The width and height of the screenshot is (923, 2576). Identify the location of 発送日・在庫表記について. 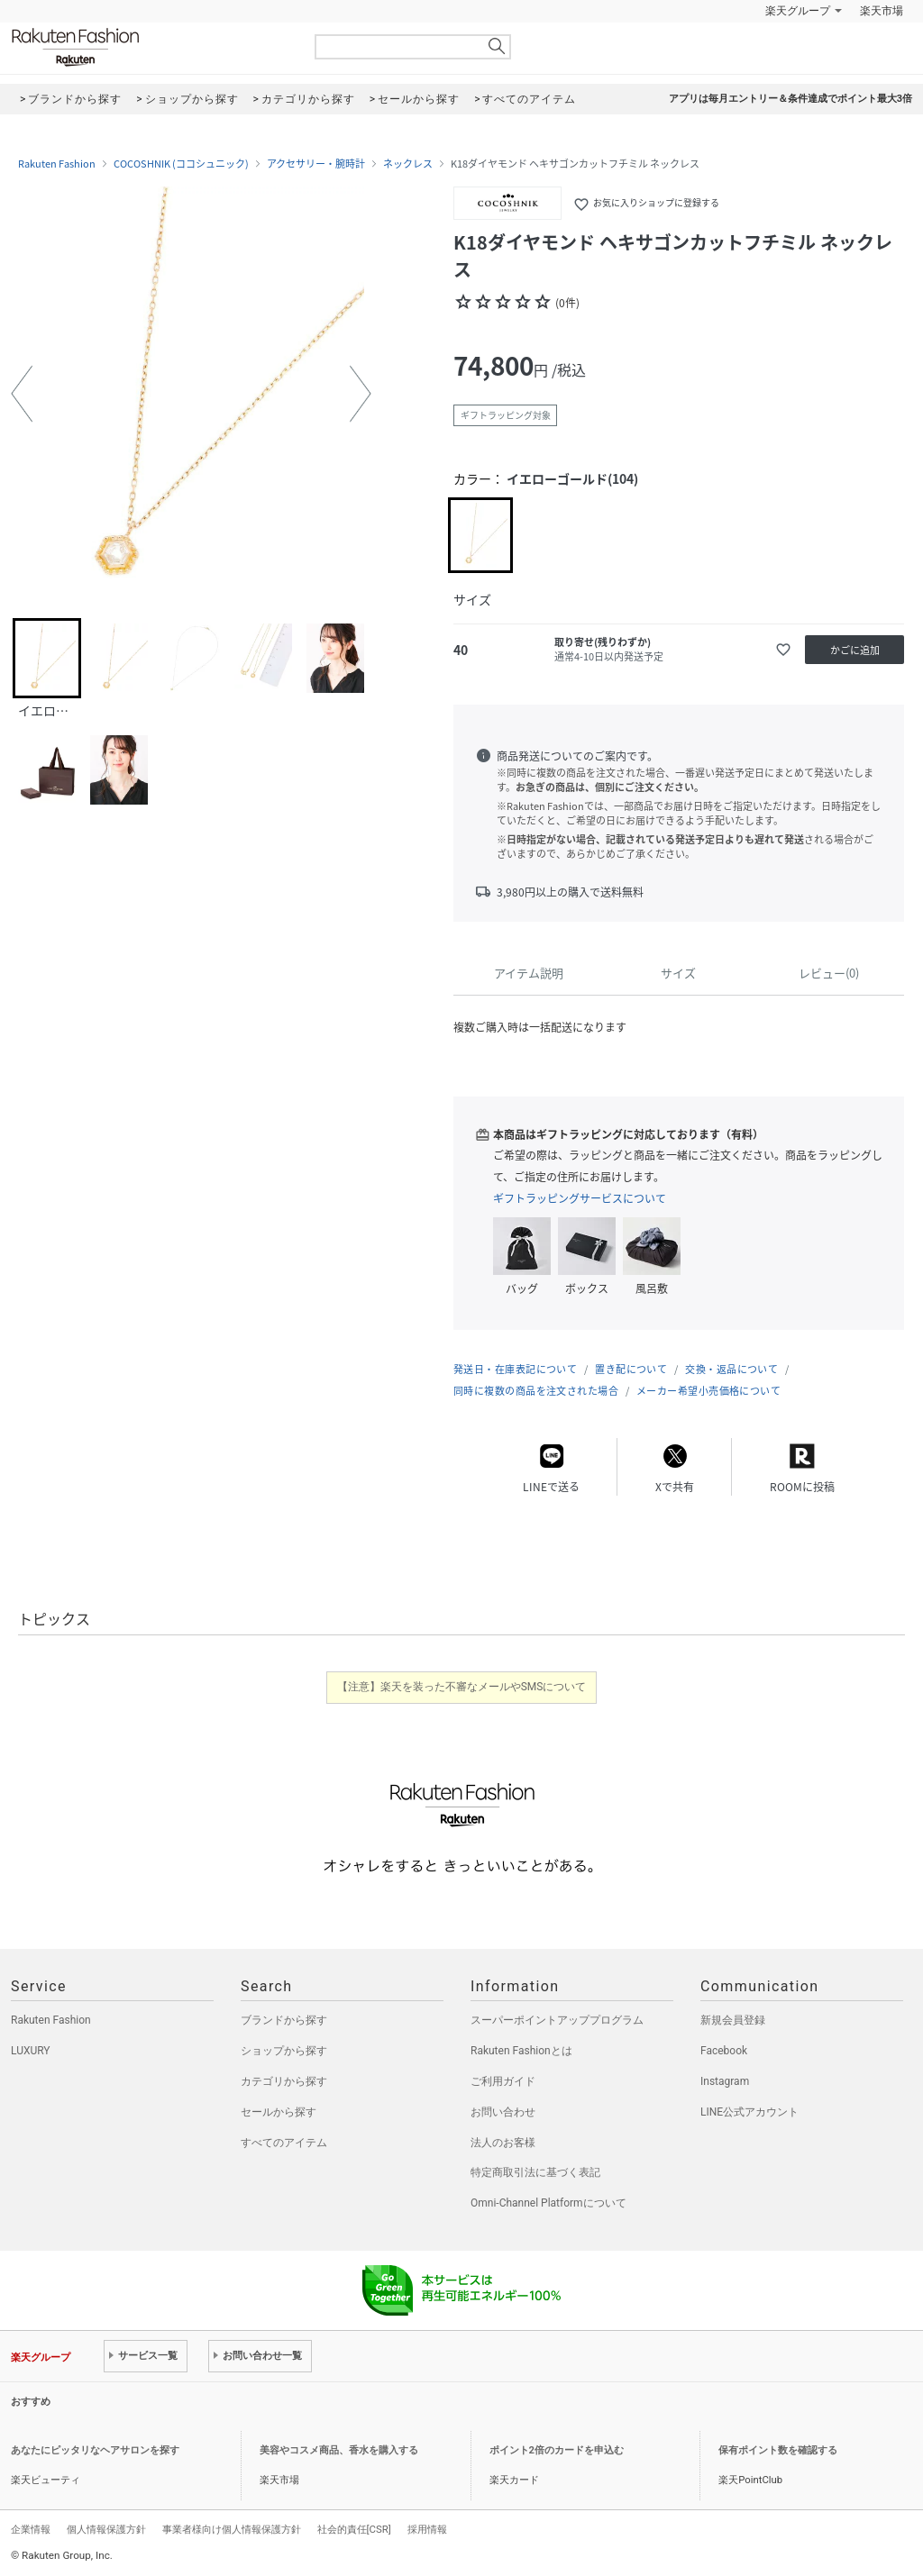
(515, 1369).